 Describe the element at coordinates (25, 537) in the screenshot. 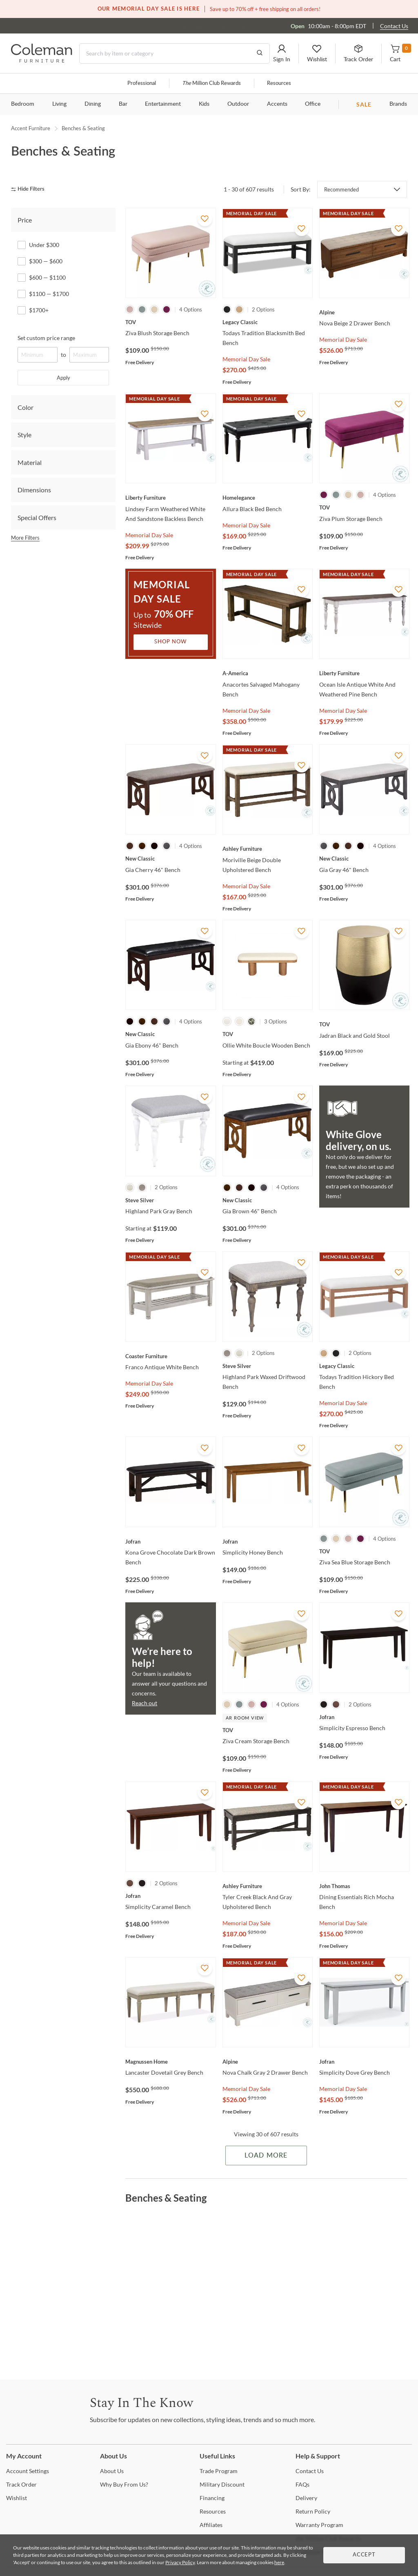

I see `More Filters` at that location.